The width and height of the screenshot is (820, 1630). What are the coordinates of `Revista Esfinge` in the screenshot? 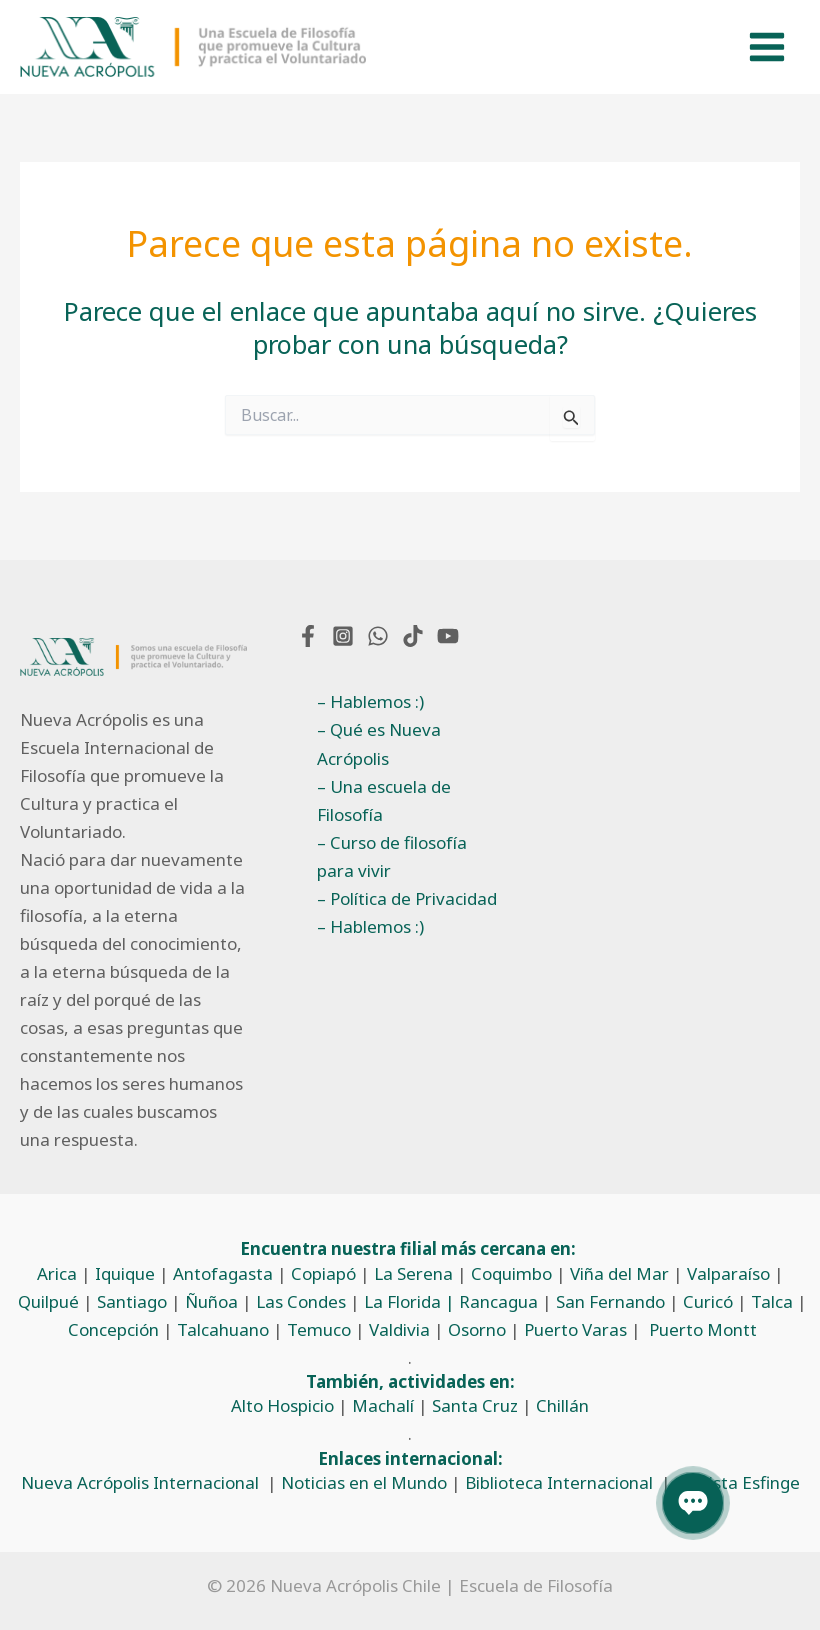 It's located at (739, 1482).